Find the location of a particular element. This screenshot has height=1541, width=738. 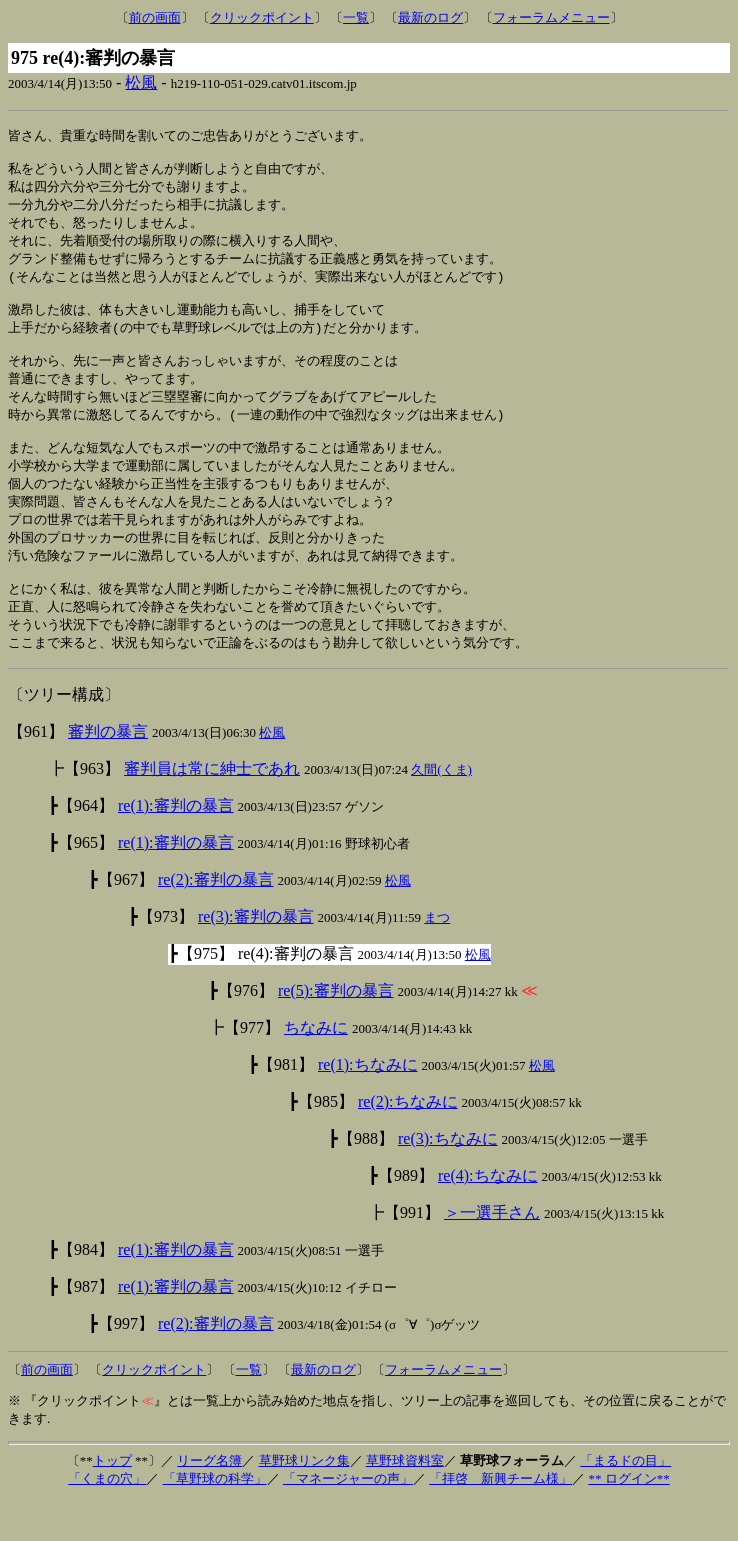

トップ is located at coordinates (112, 1500).